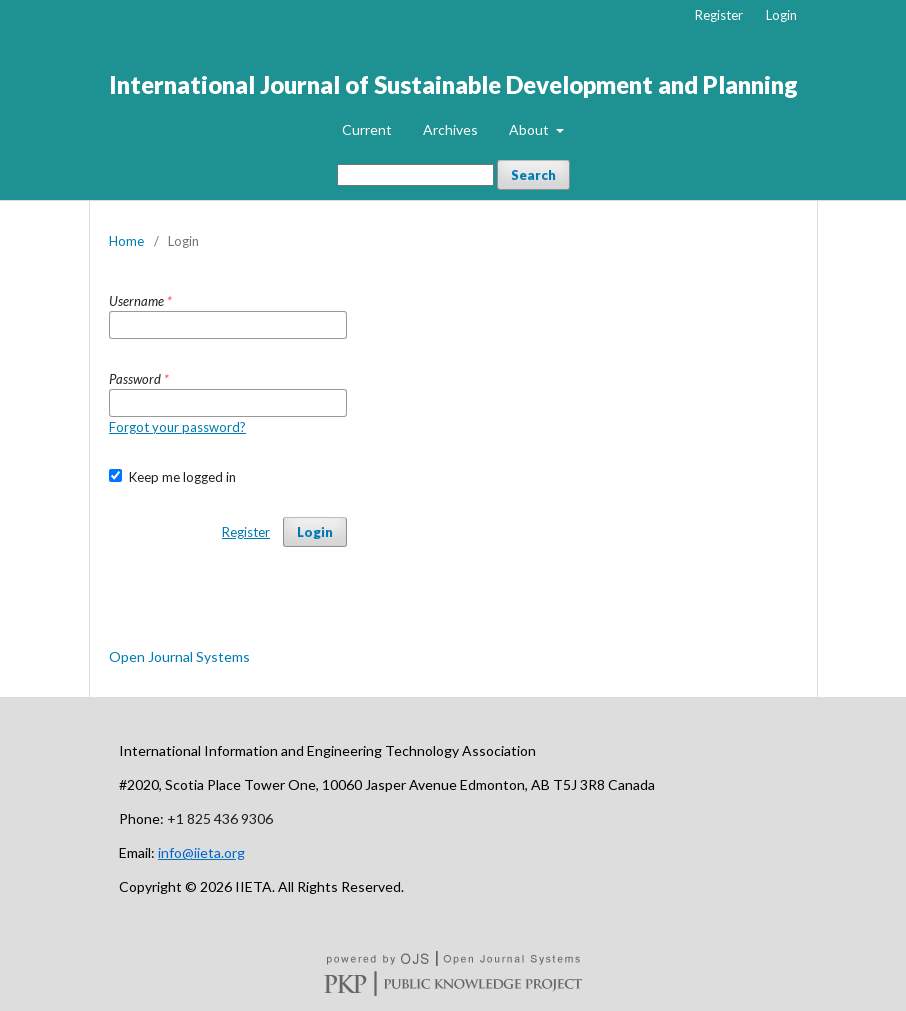 This screenshot has height=1011, width=906. I want to click on Current, so click(367, 129).